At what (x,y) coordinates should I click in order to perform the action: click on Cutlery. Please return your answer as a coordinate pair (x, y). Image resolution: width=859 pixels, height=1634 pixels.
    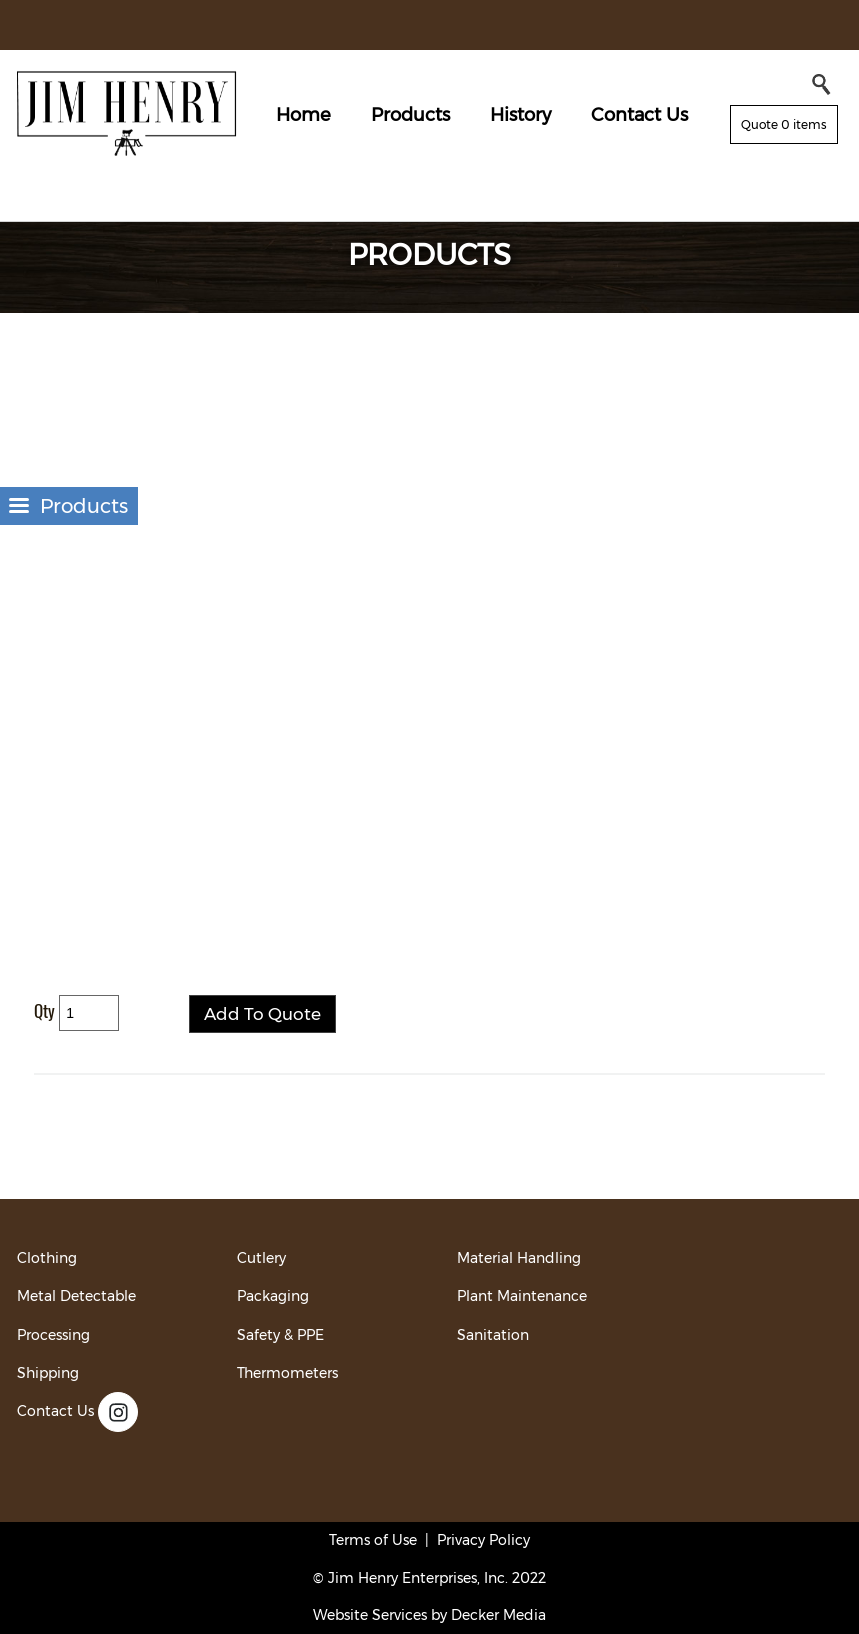
    Looking at the image, I should click on (261, 1258).